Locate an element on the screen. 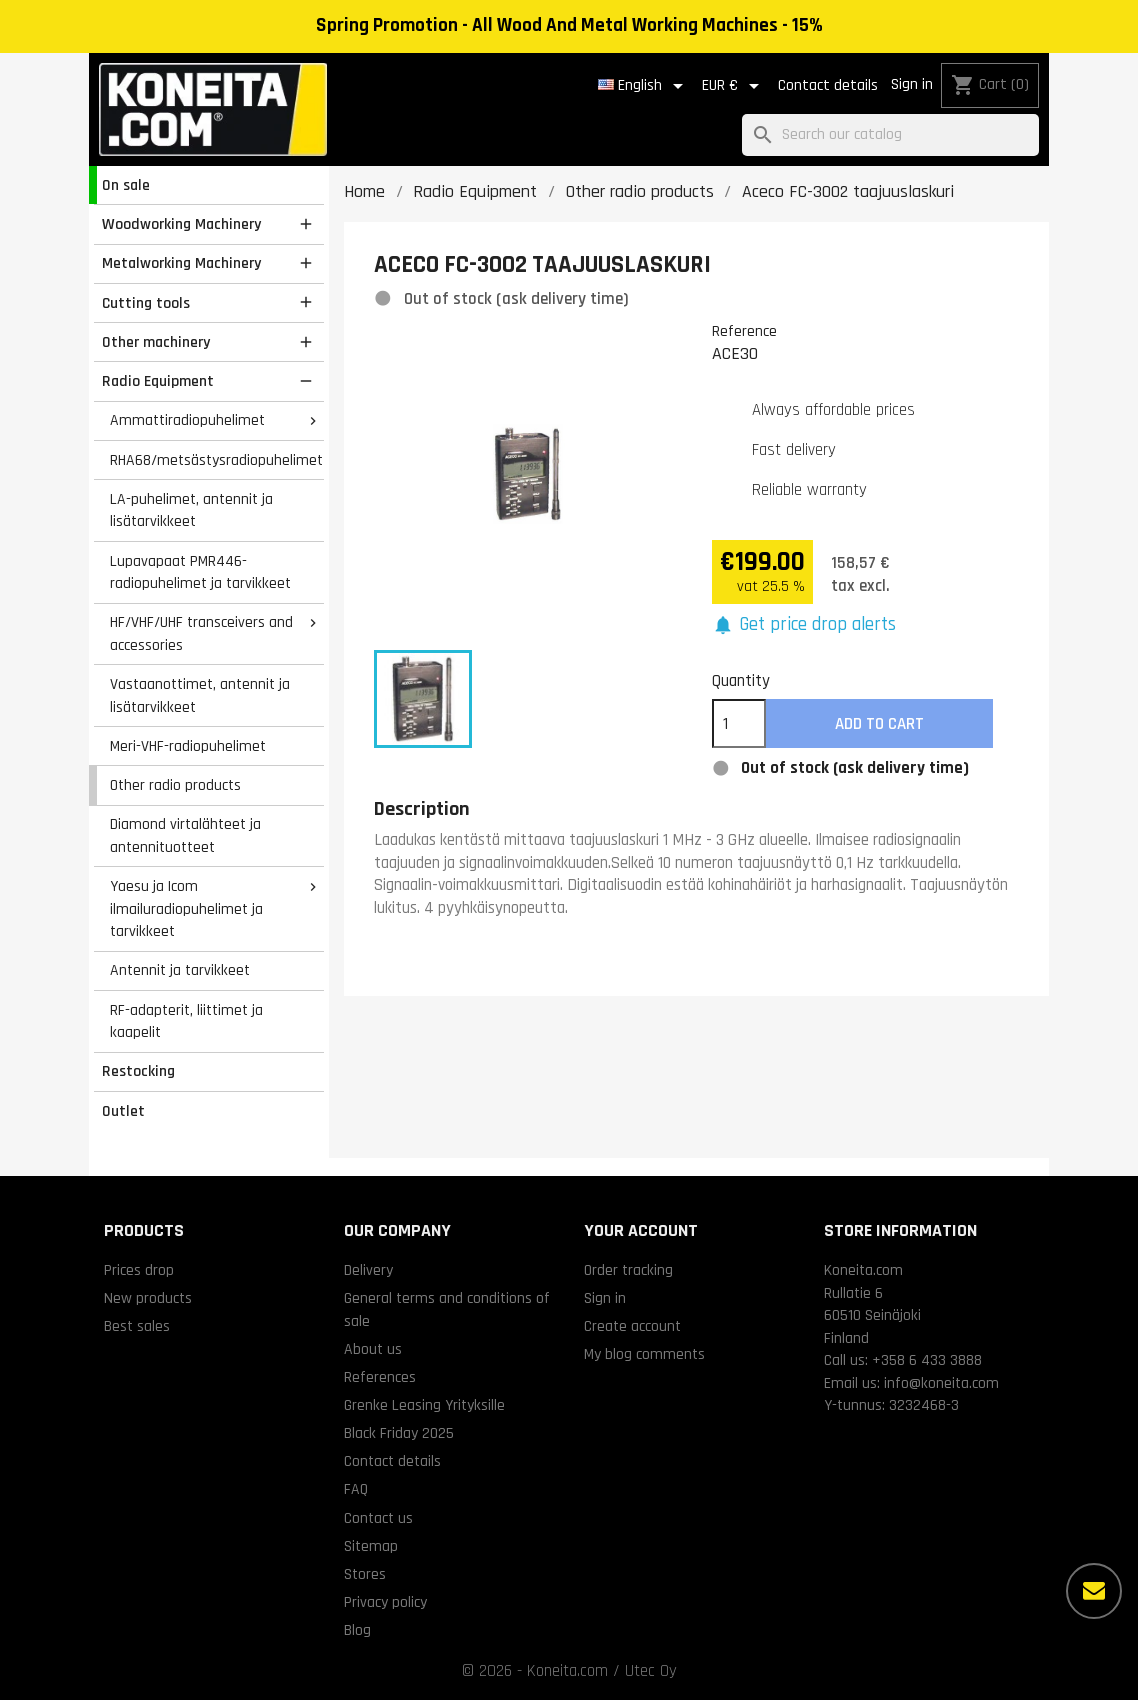 The image size is (1138, 1700). On sale is located at coordinates (126, 185).